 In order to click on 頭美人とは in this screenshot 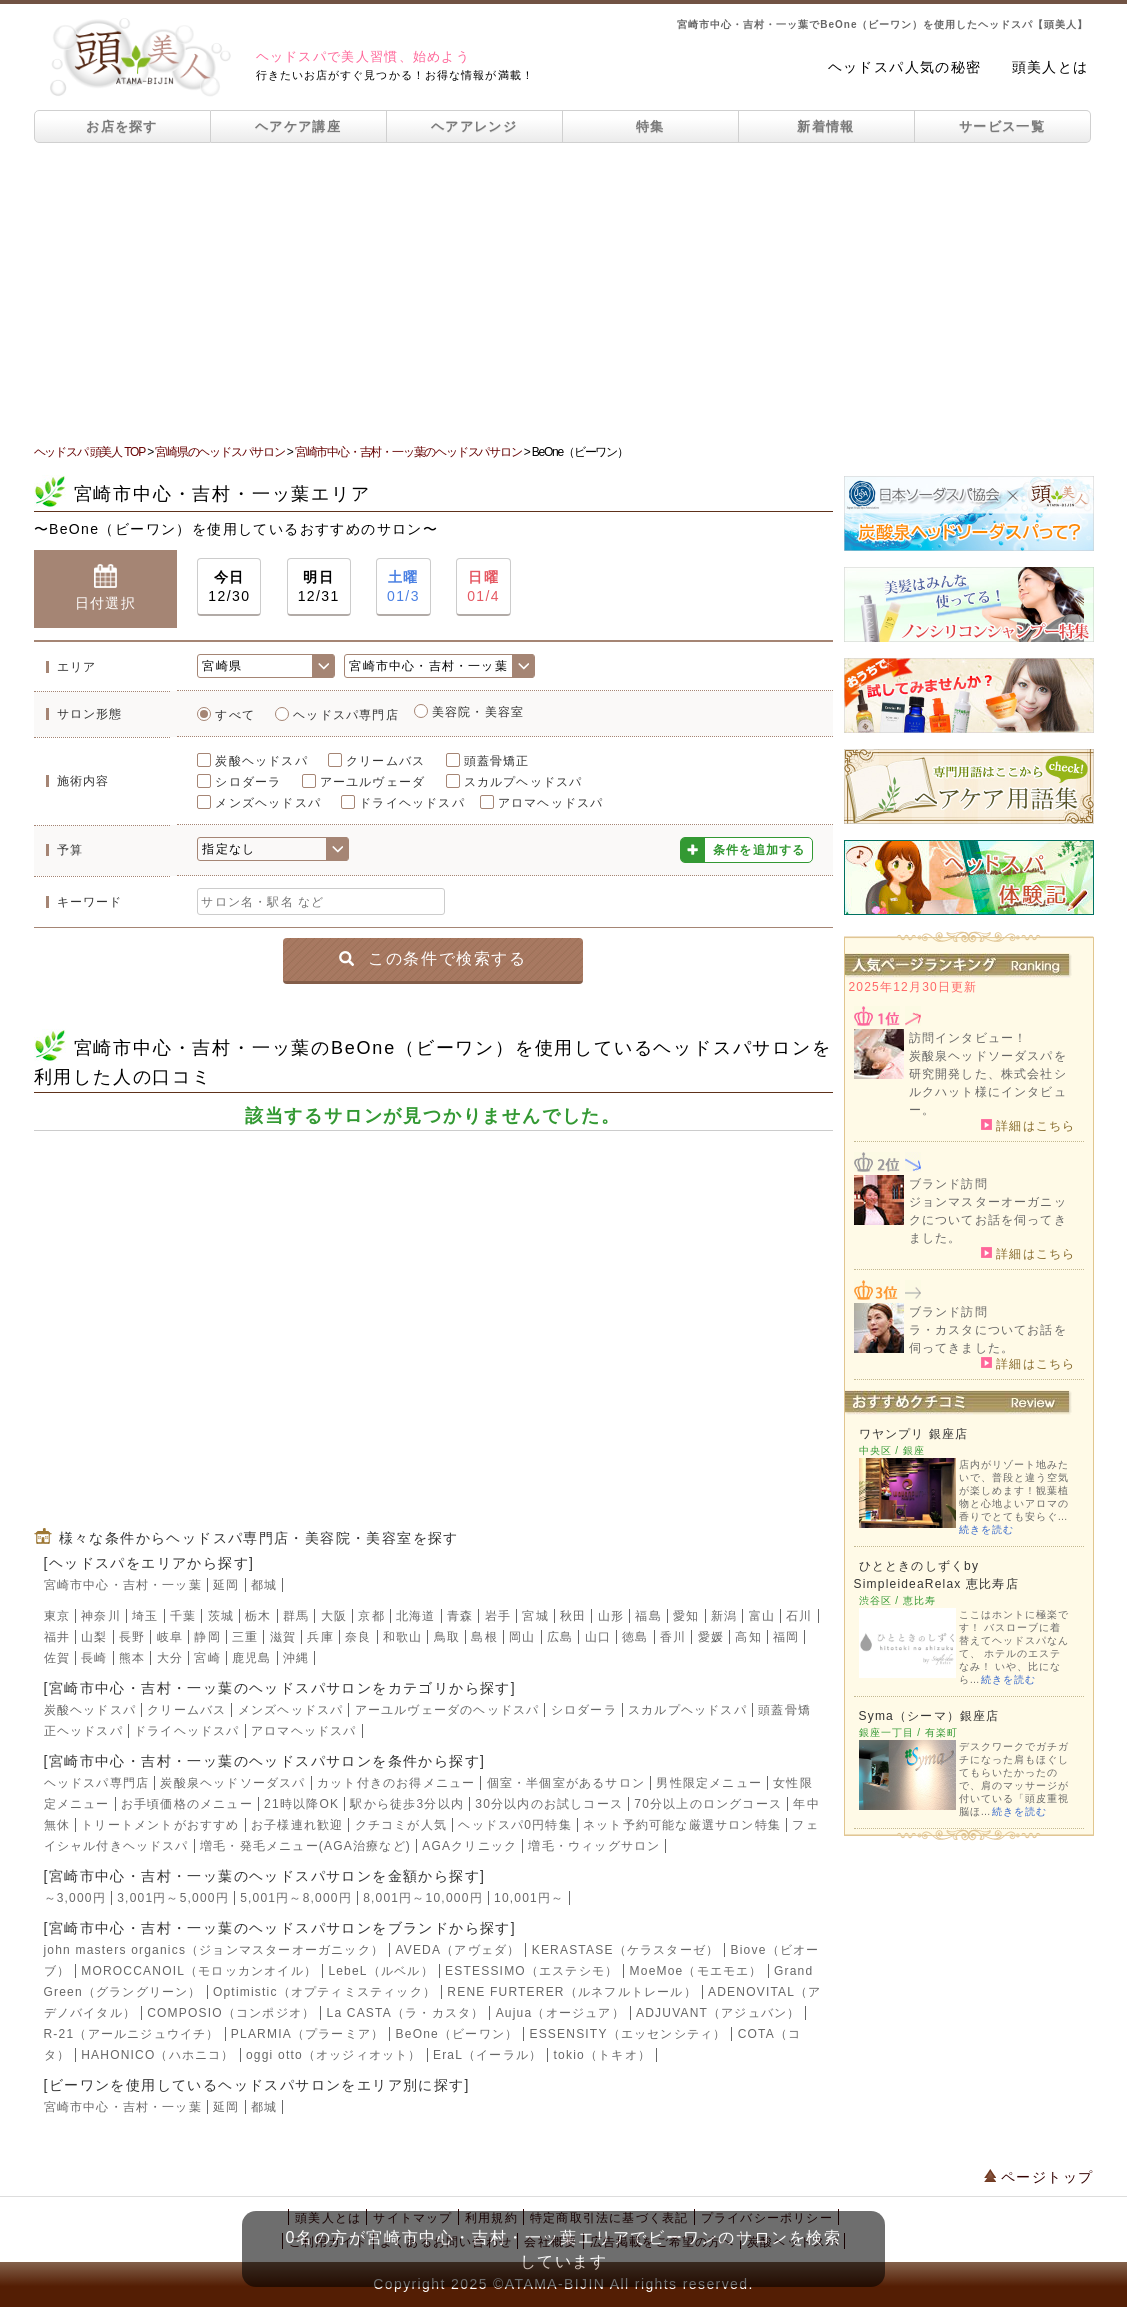, I will do `click(1050, 67)`.